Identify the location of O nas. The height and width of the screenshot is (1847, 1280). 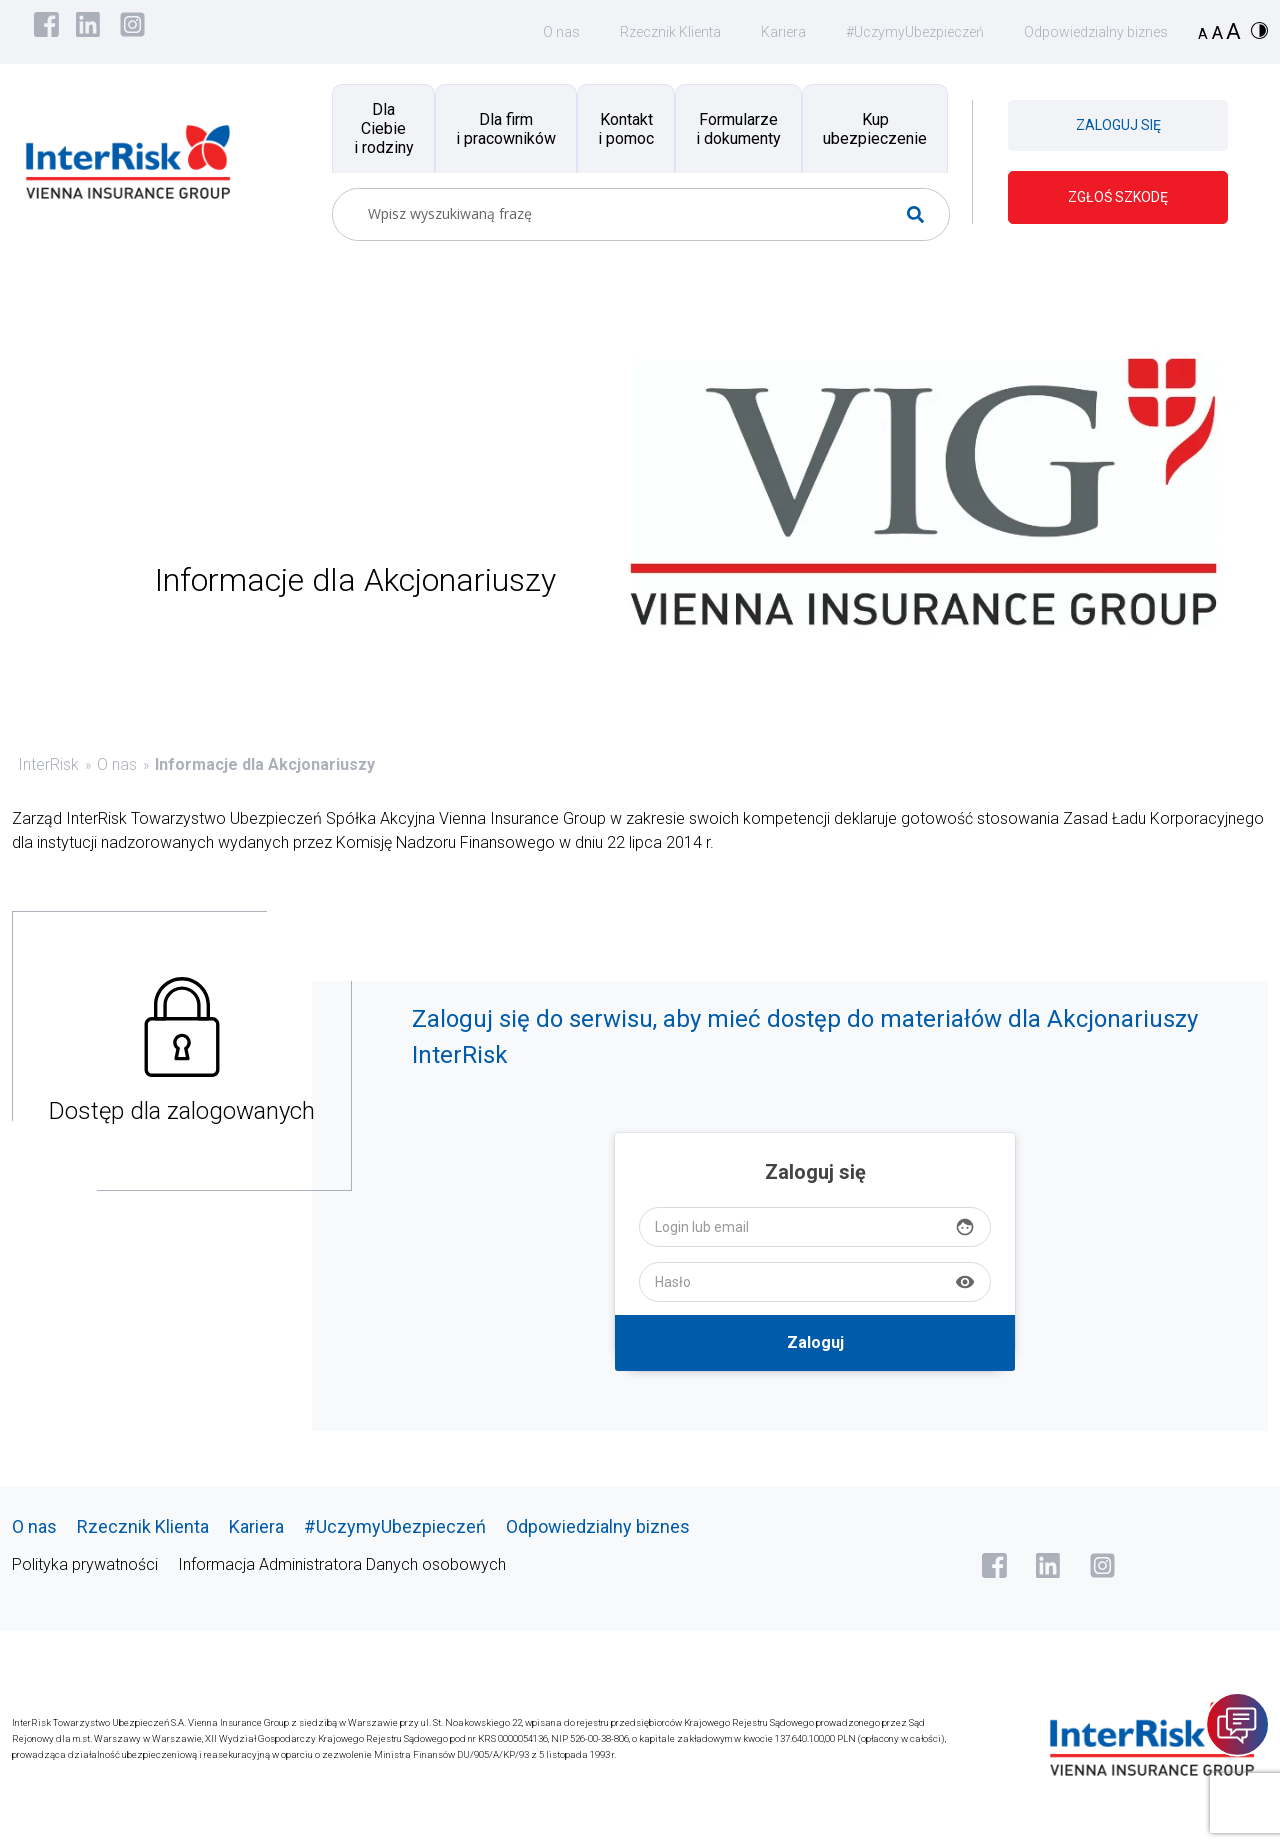
(561, 32).